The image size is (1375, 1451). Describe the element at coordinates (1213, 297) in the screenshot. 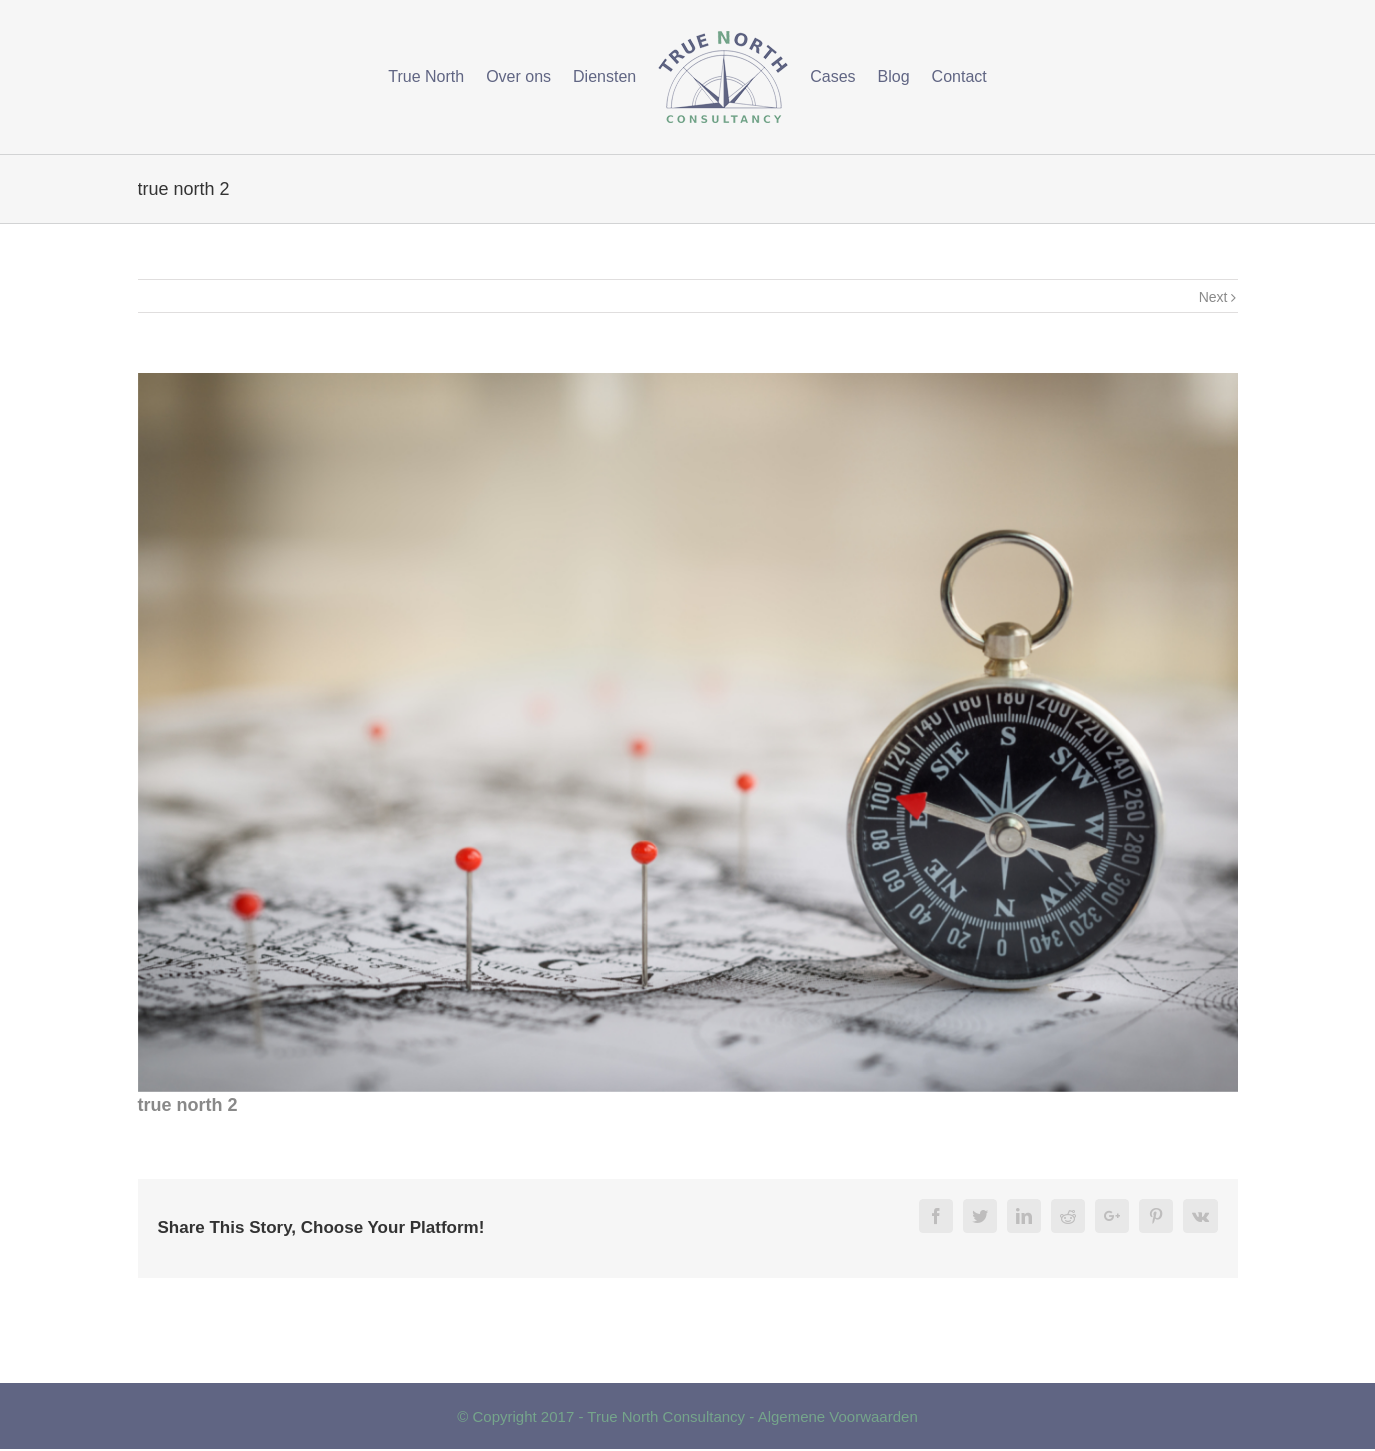

I see `Next` at that location.